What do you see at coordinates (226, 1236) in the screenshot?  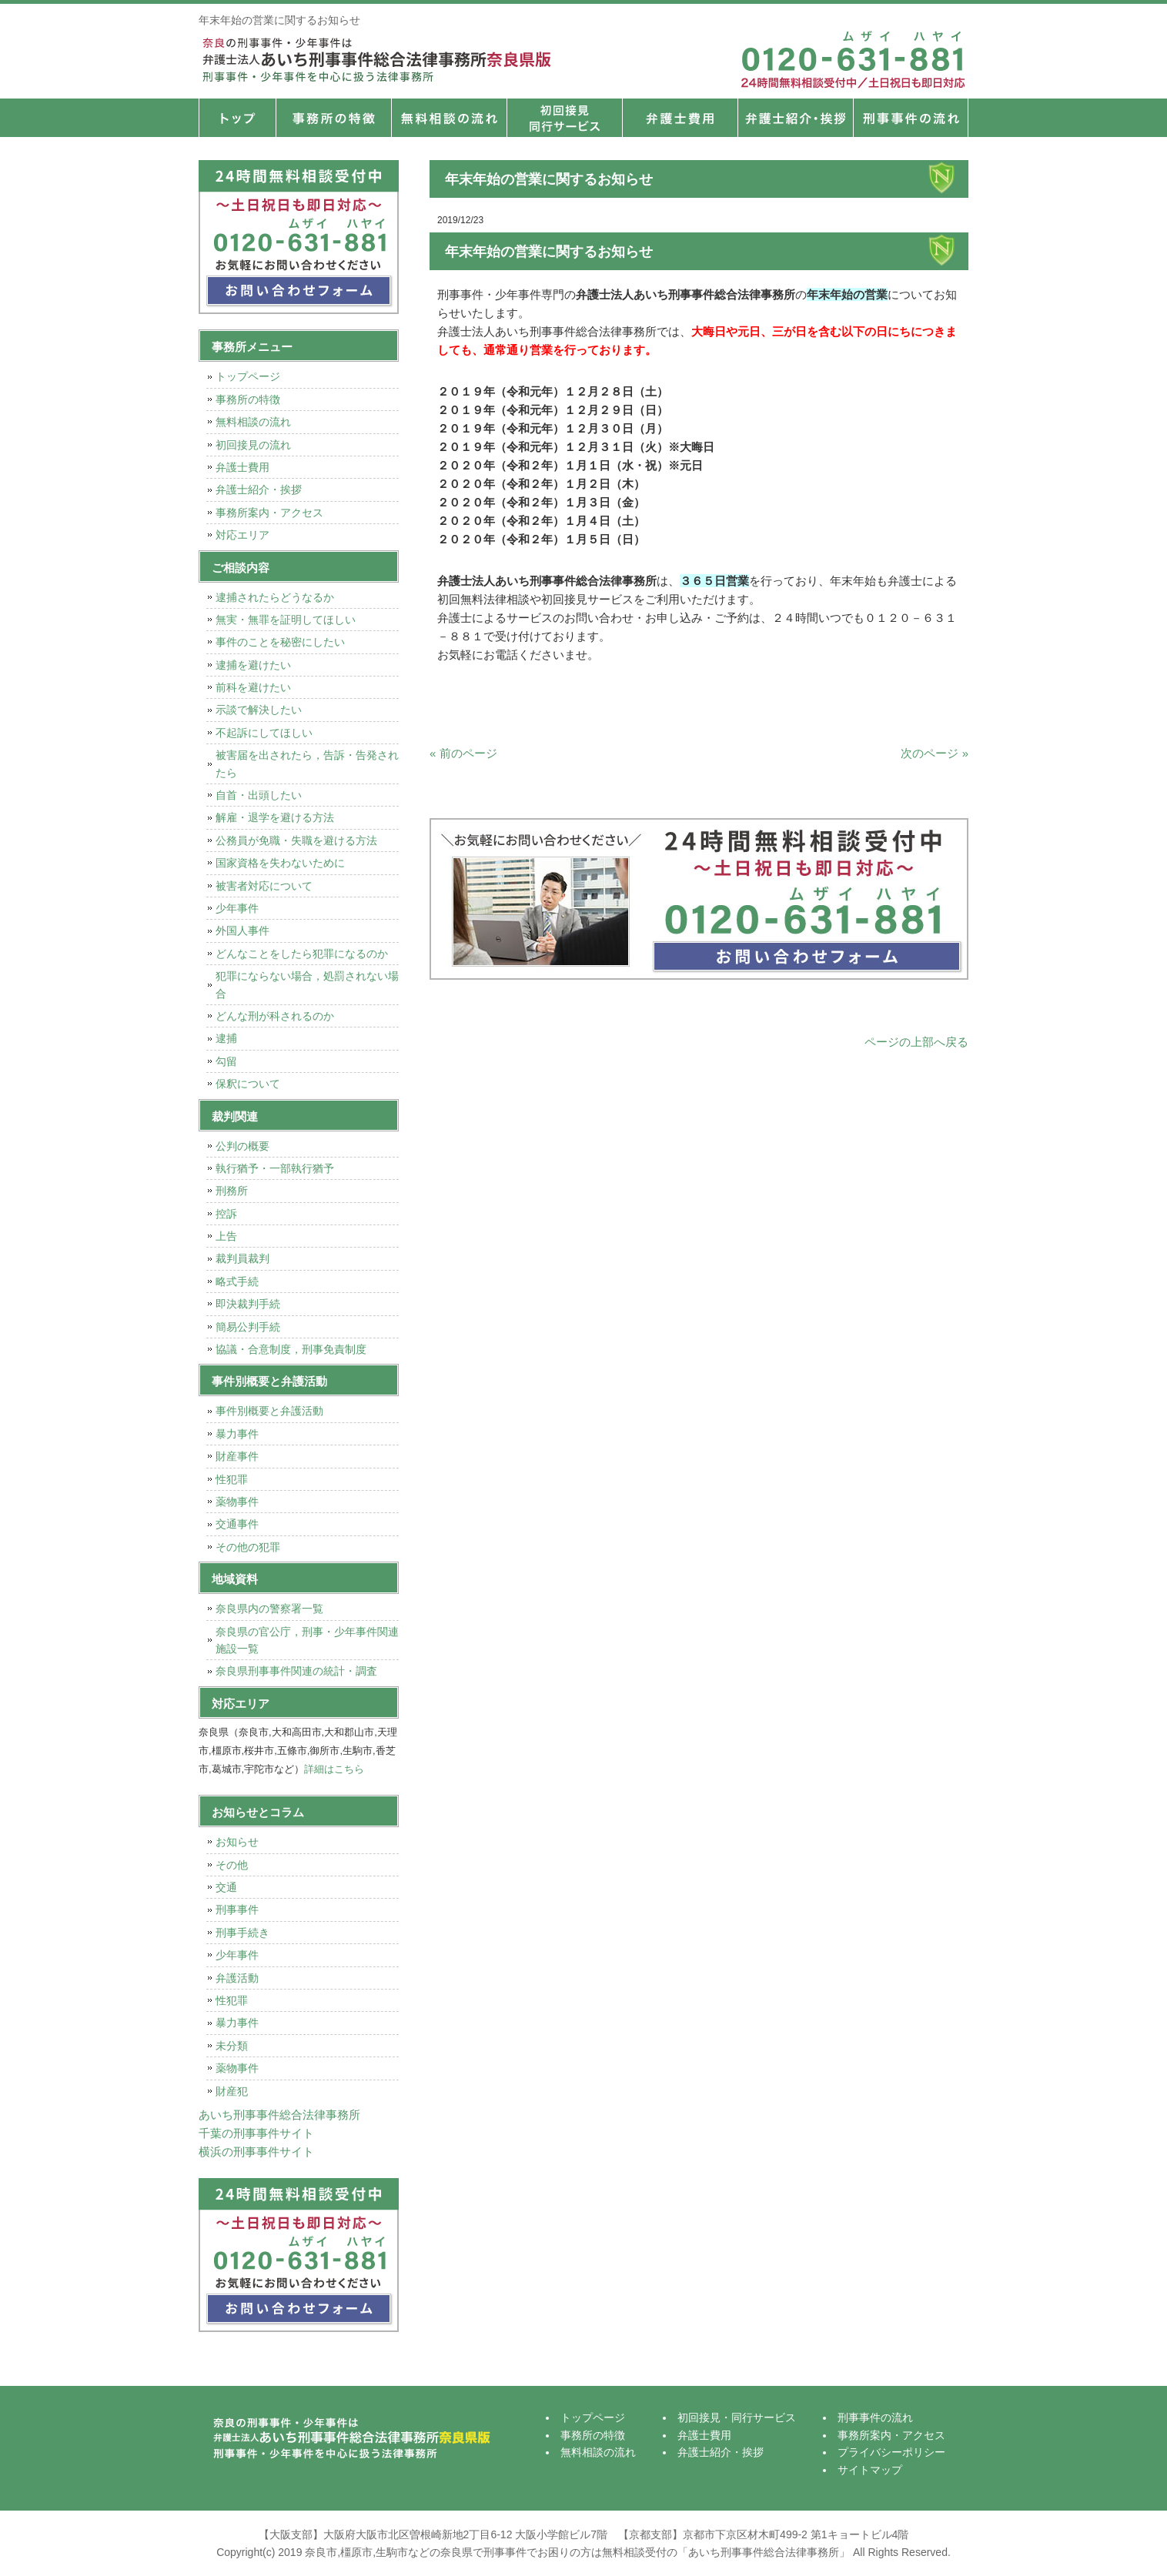 I see `上告` at bounding box center [226, 1236].